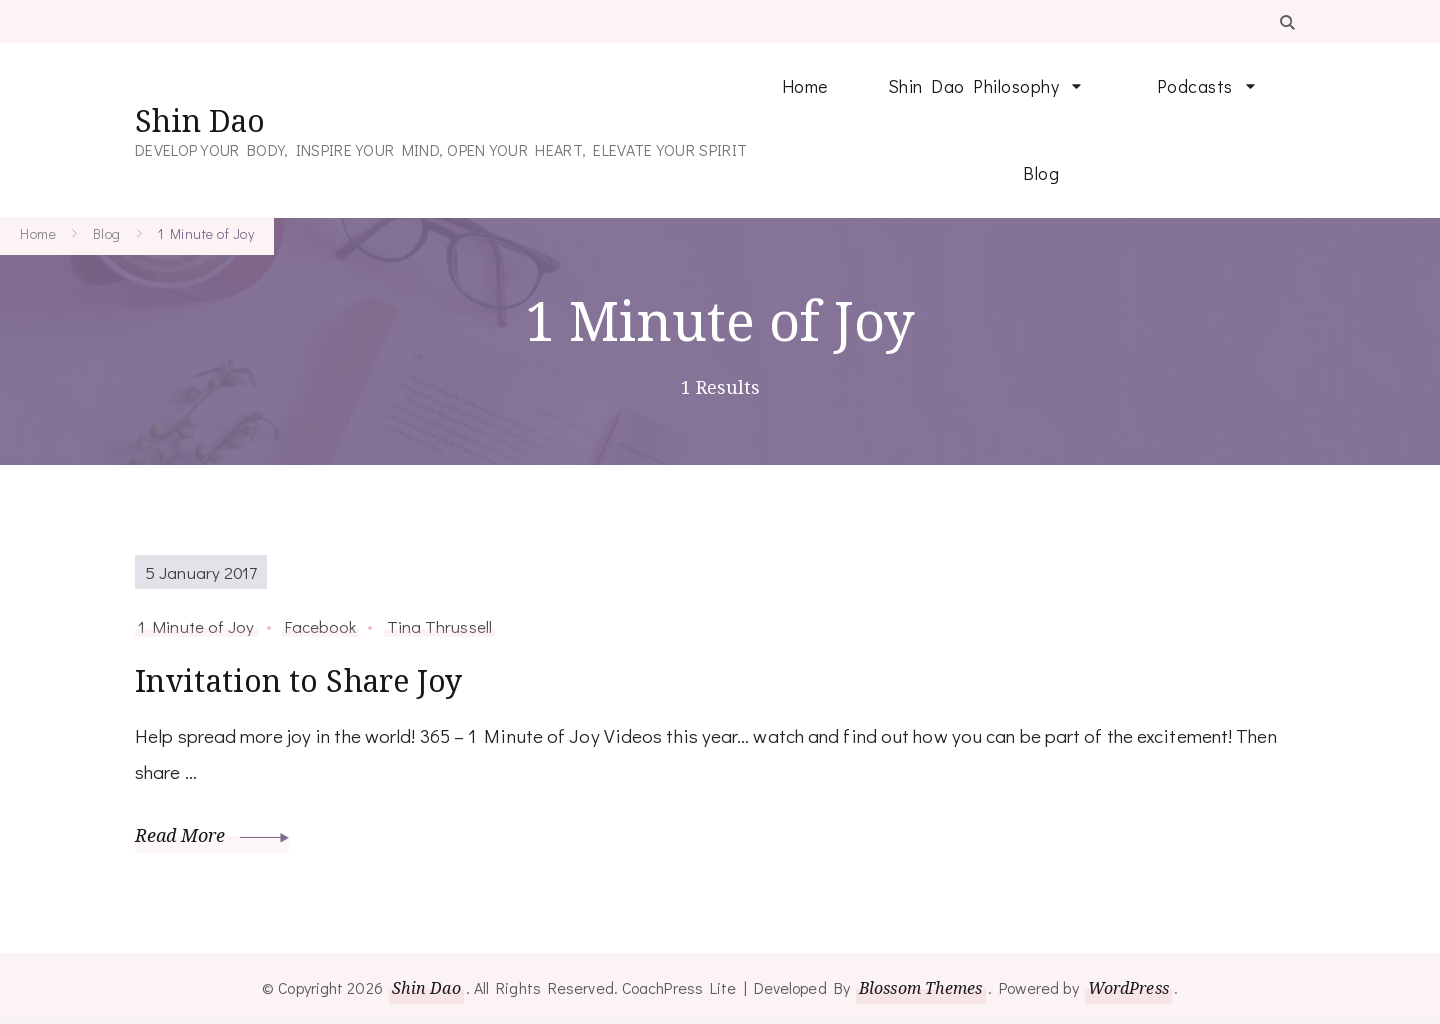 This screenshot has height=1024, width=1440. What do you see at coordinates (196, 626) in the screenshot?
I see `1 Minute of Joy` at bounding box center [196, 626].